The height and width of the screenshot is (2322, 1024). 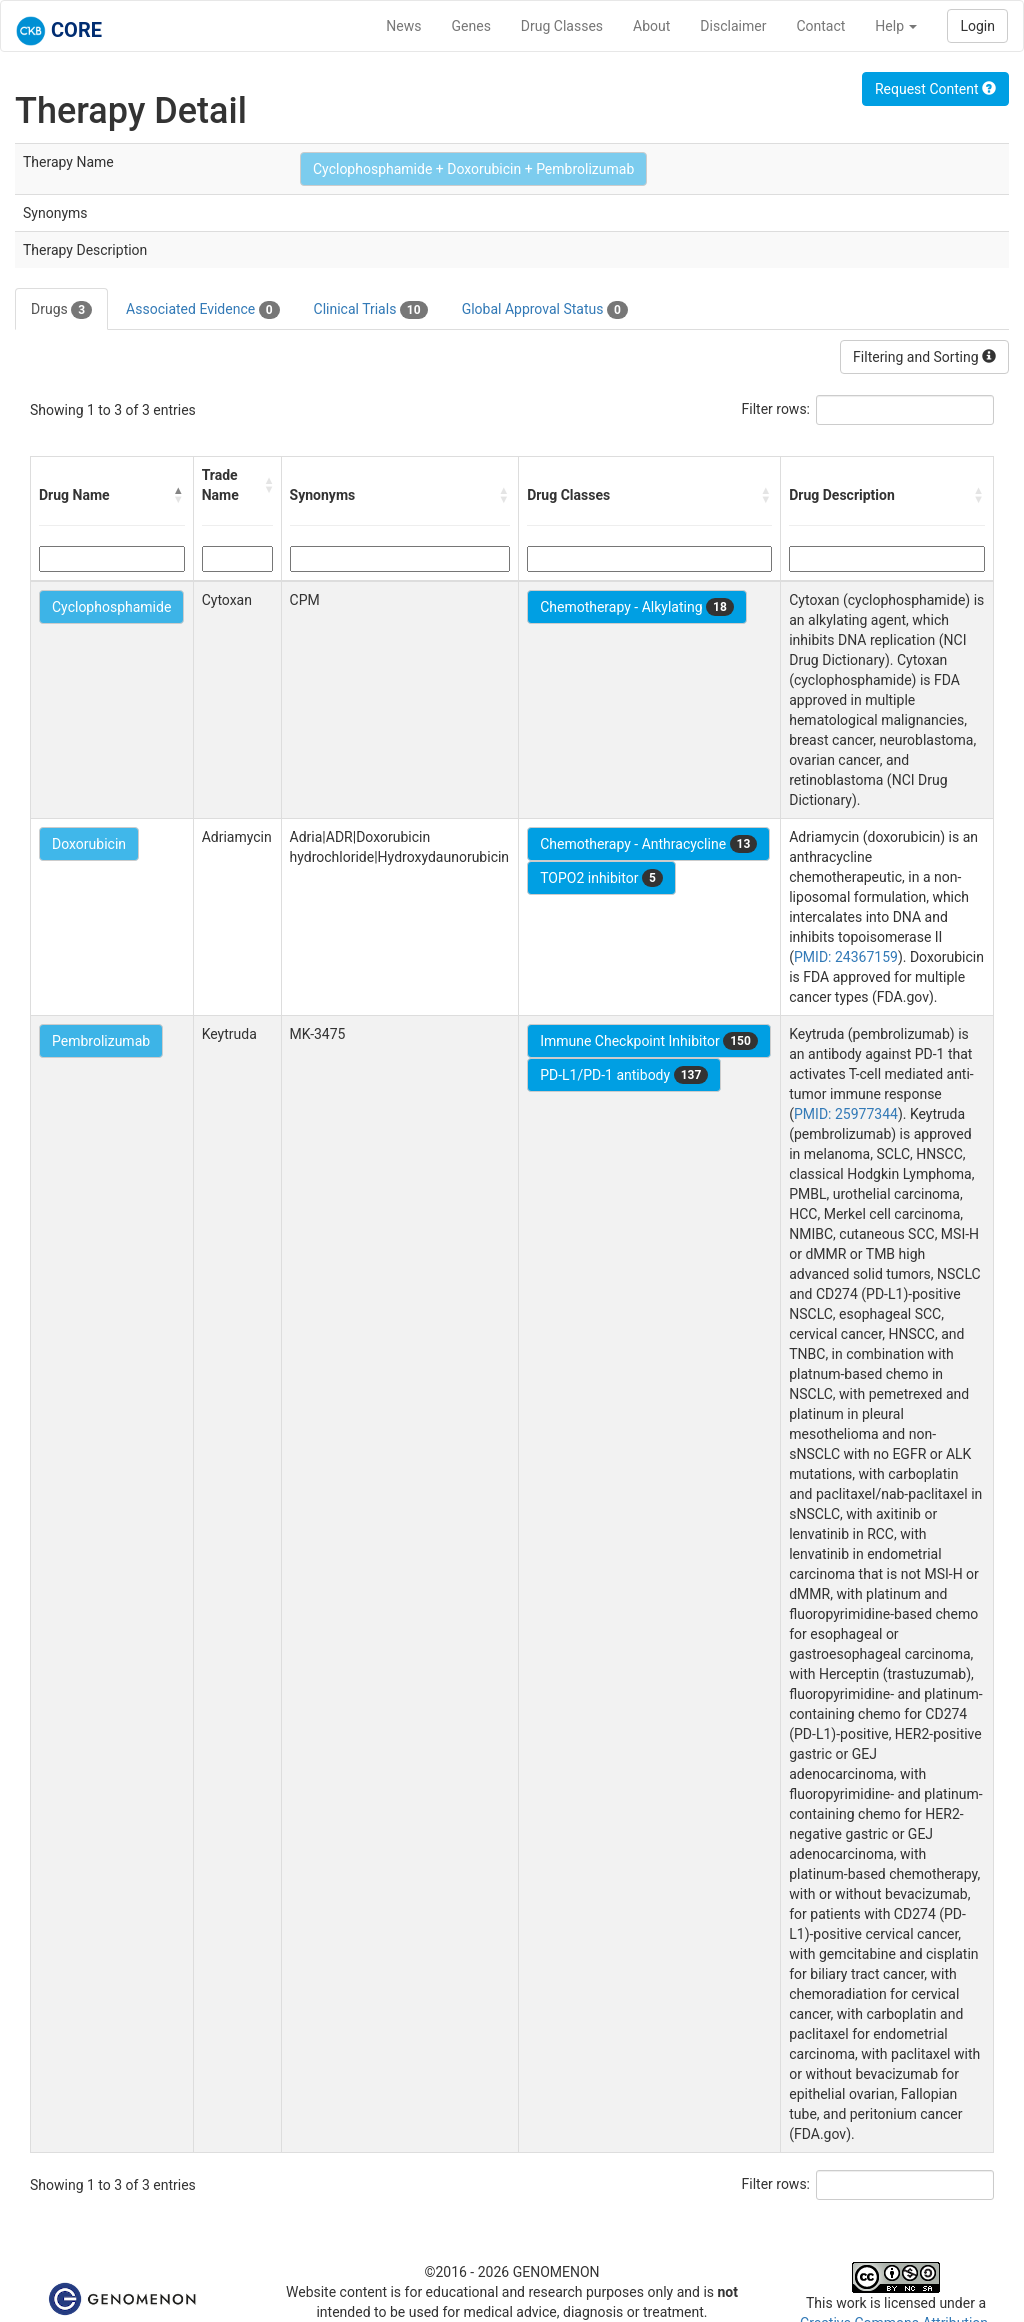 I want to click on PD-L1/PD-1 antibody, so click(x=624, y=1075).